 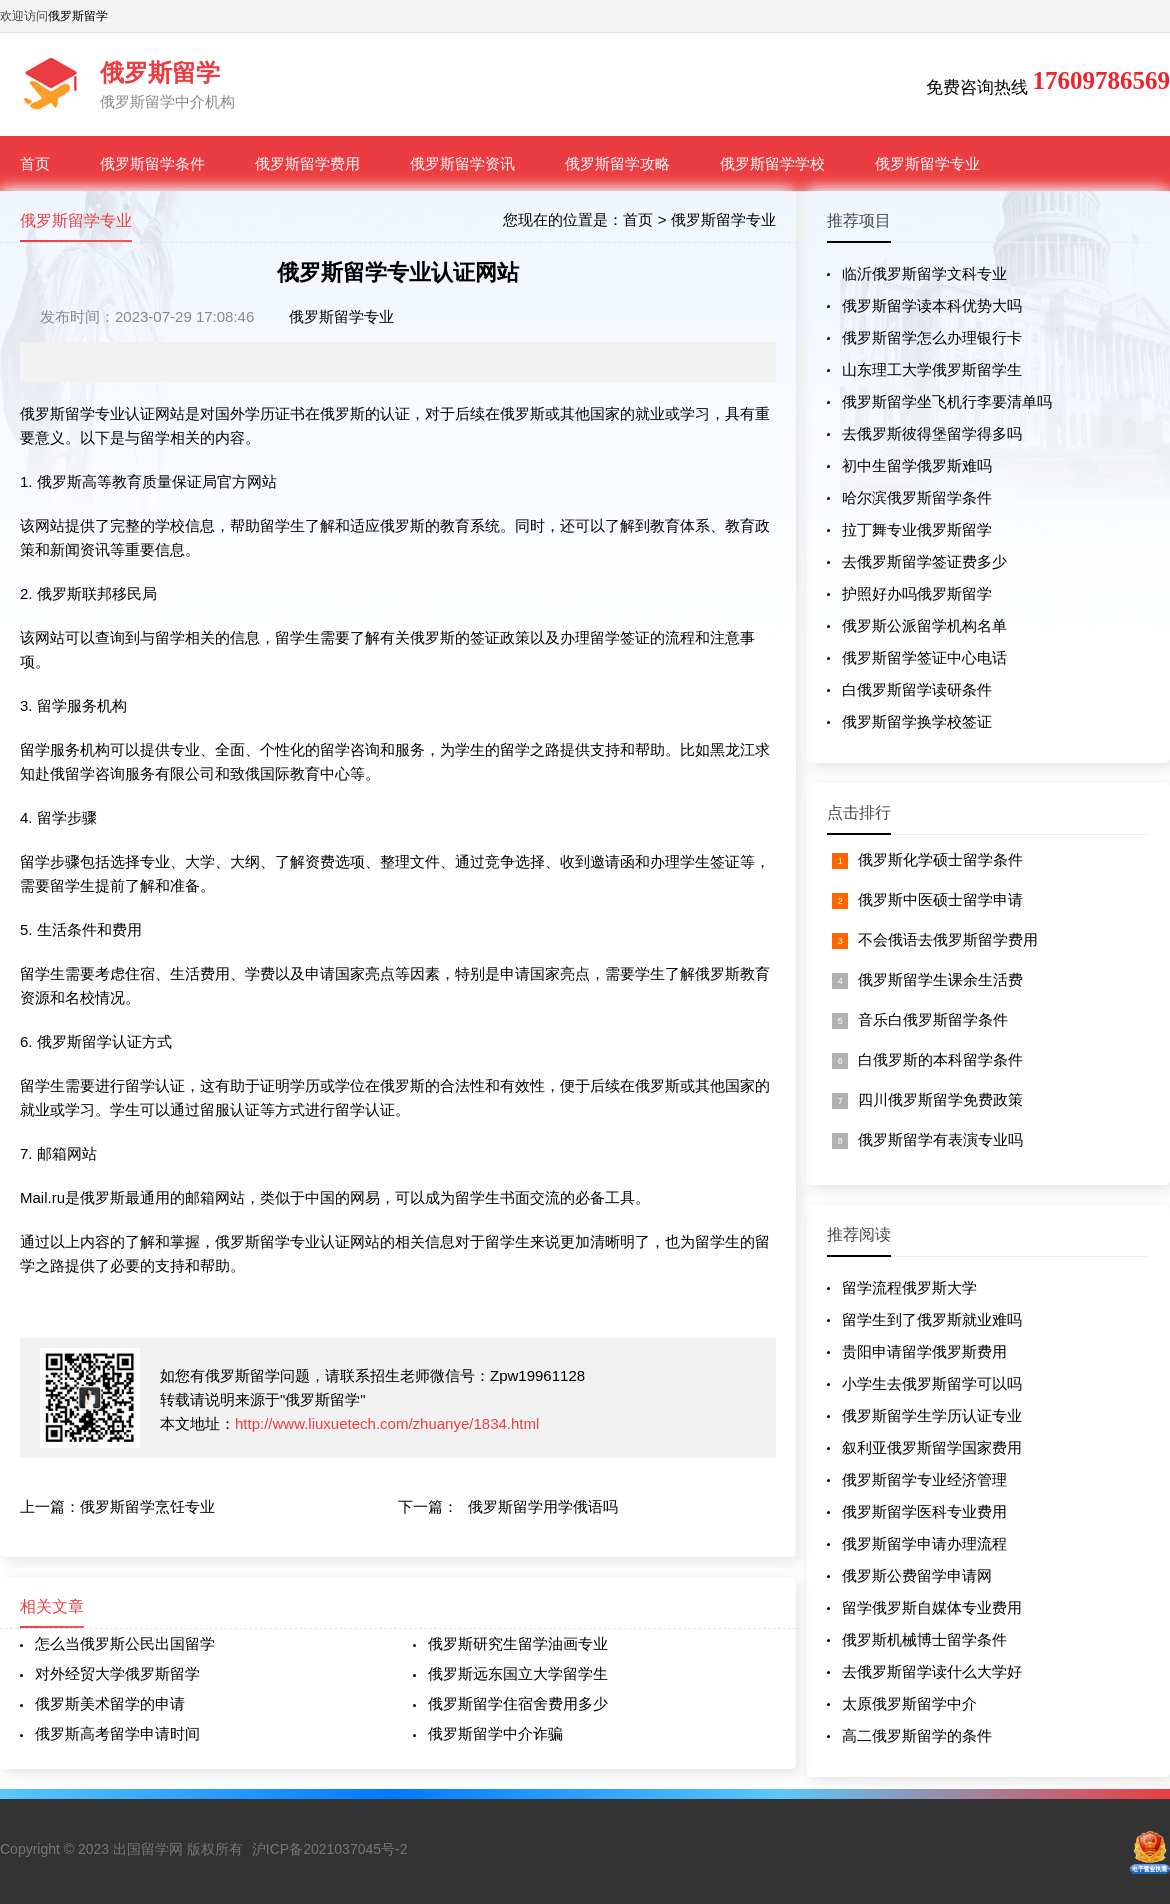 I want to click on 太原俄罗斯留学中介, so click(x=909, y=1703).